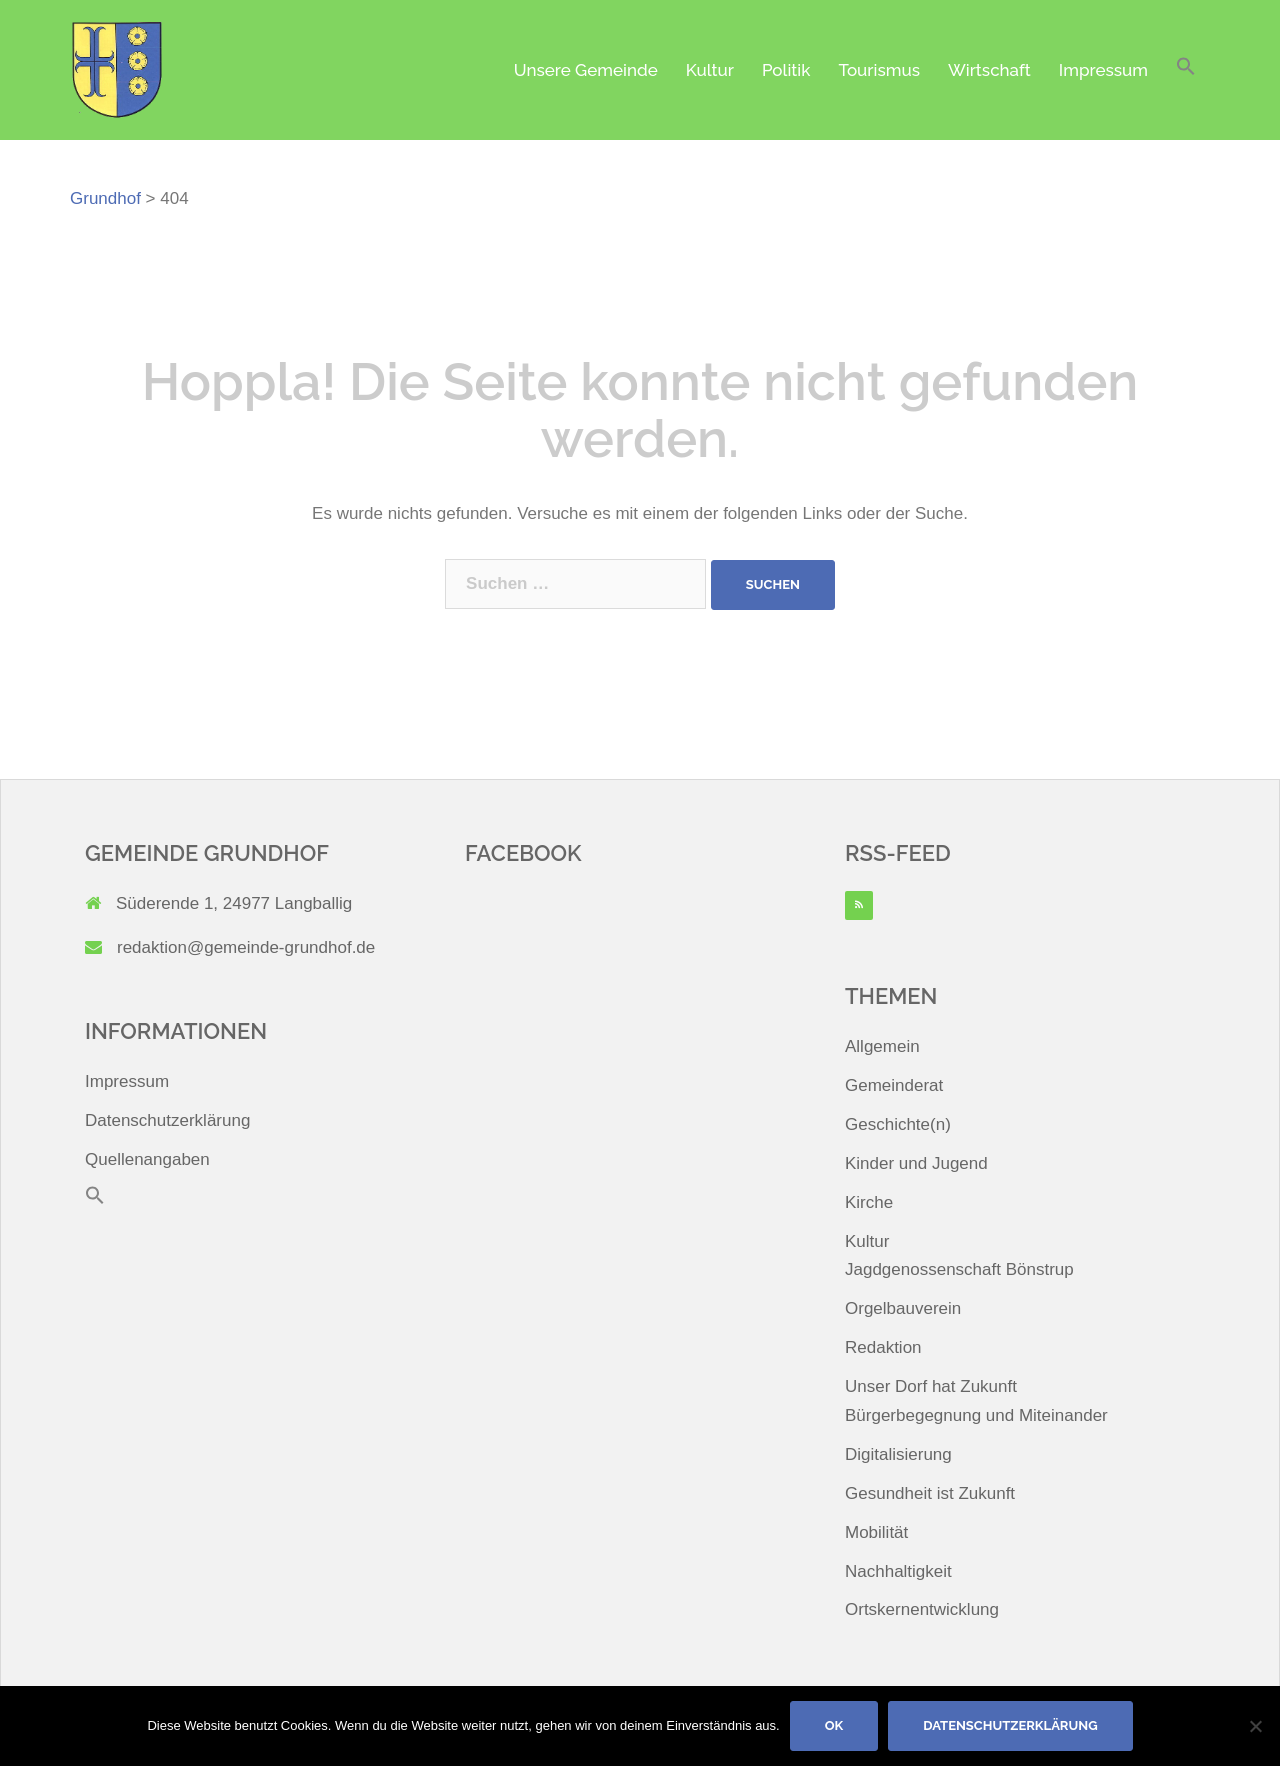 Image resolution: width=1280 pixels, height=1766 pixels. I want to click on Gemeinderat, so click(894, 1085).